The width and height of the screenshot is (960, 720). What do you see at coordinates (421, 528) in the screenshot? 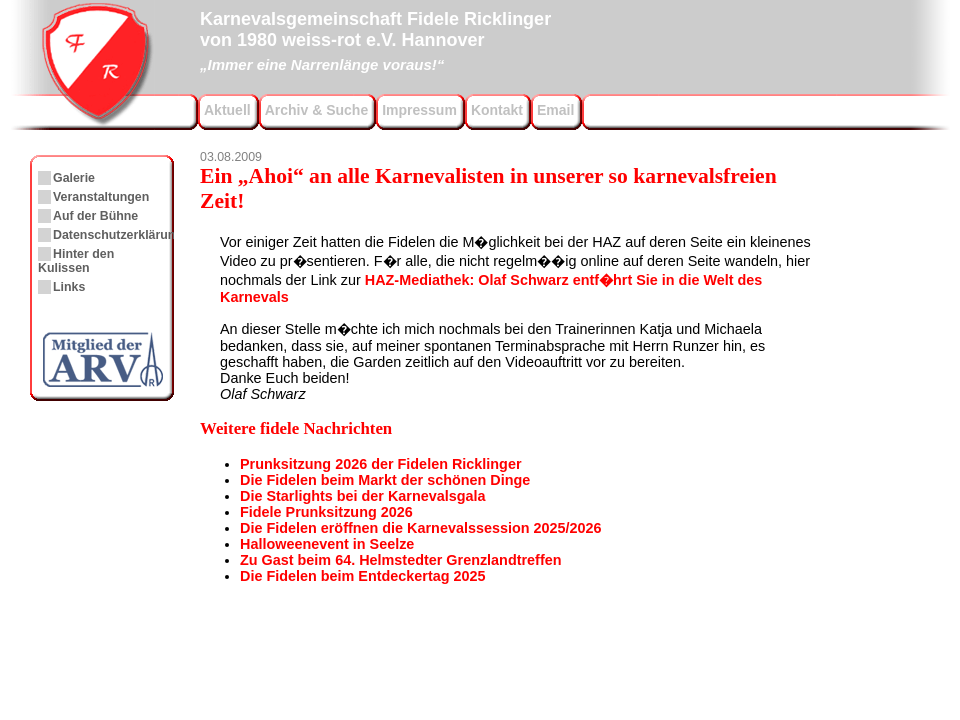
I see `Die Fidelen eröffnen die Karnevalssession 2025/2026` at bounding box center [421, 528].